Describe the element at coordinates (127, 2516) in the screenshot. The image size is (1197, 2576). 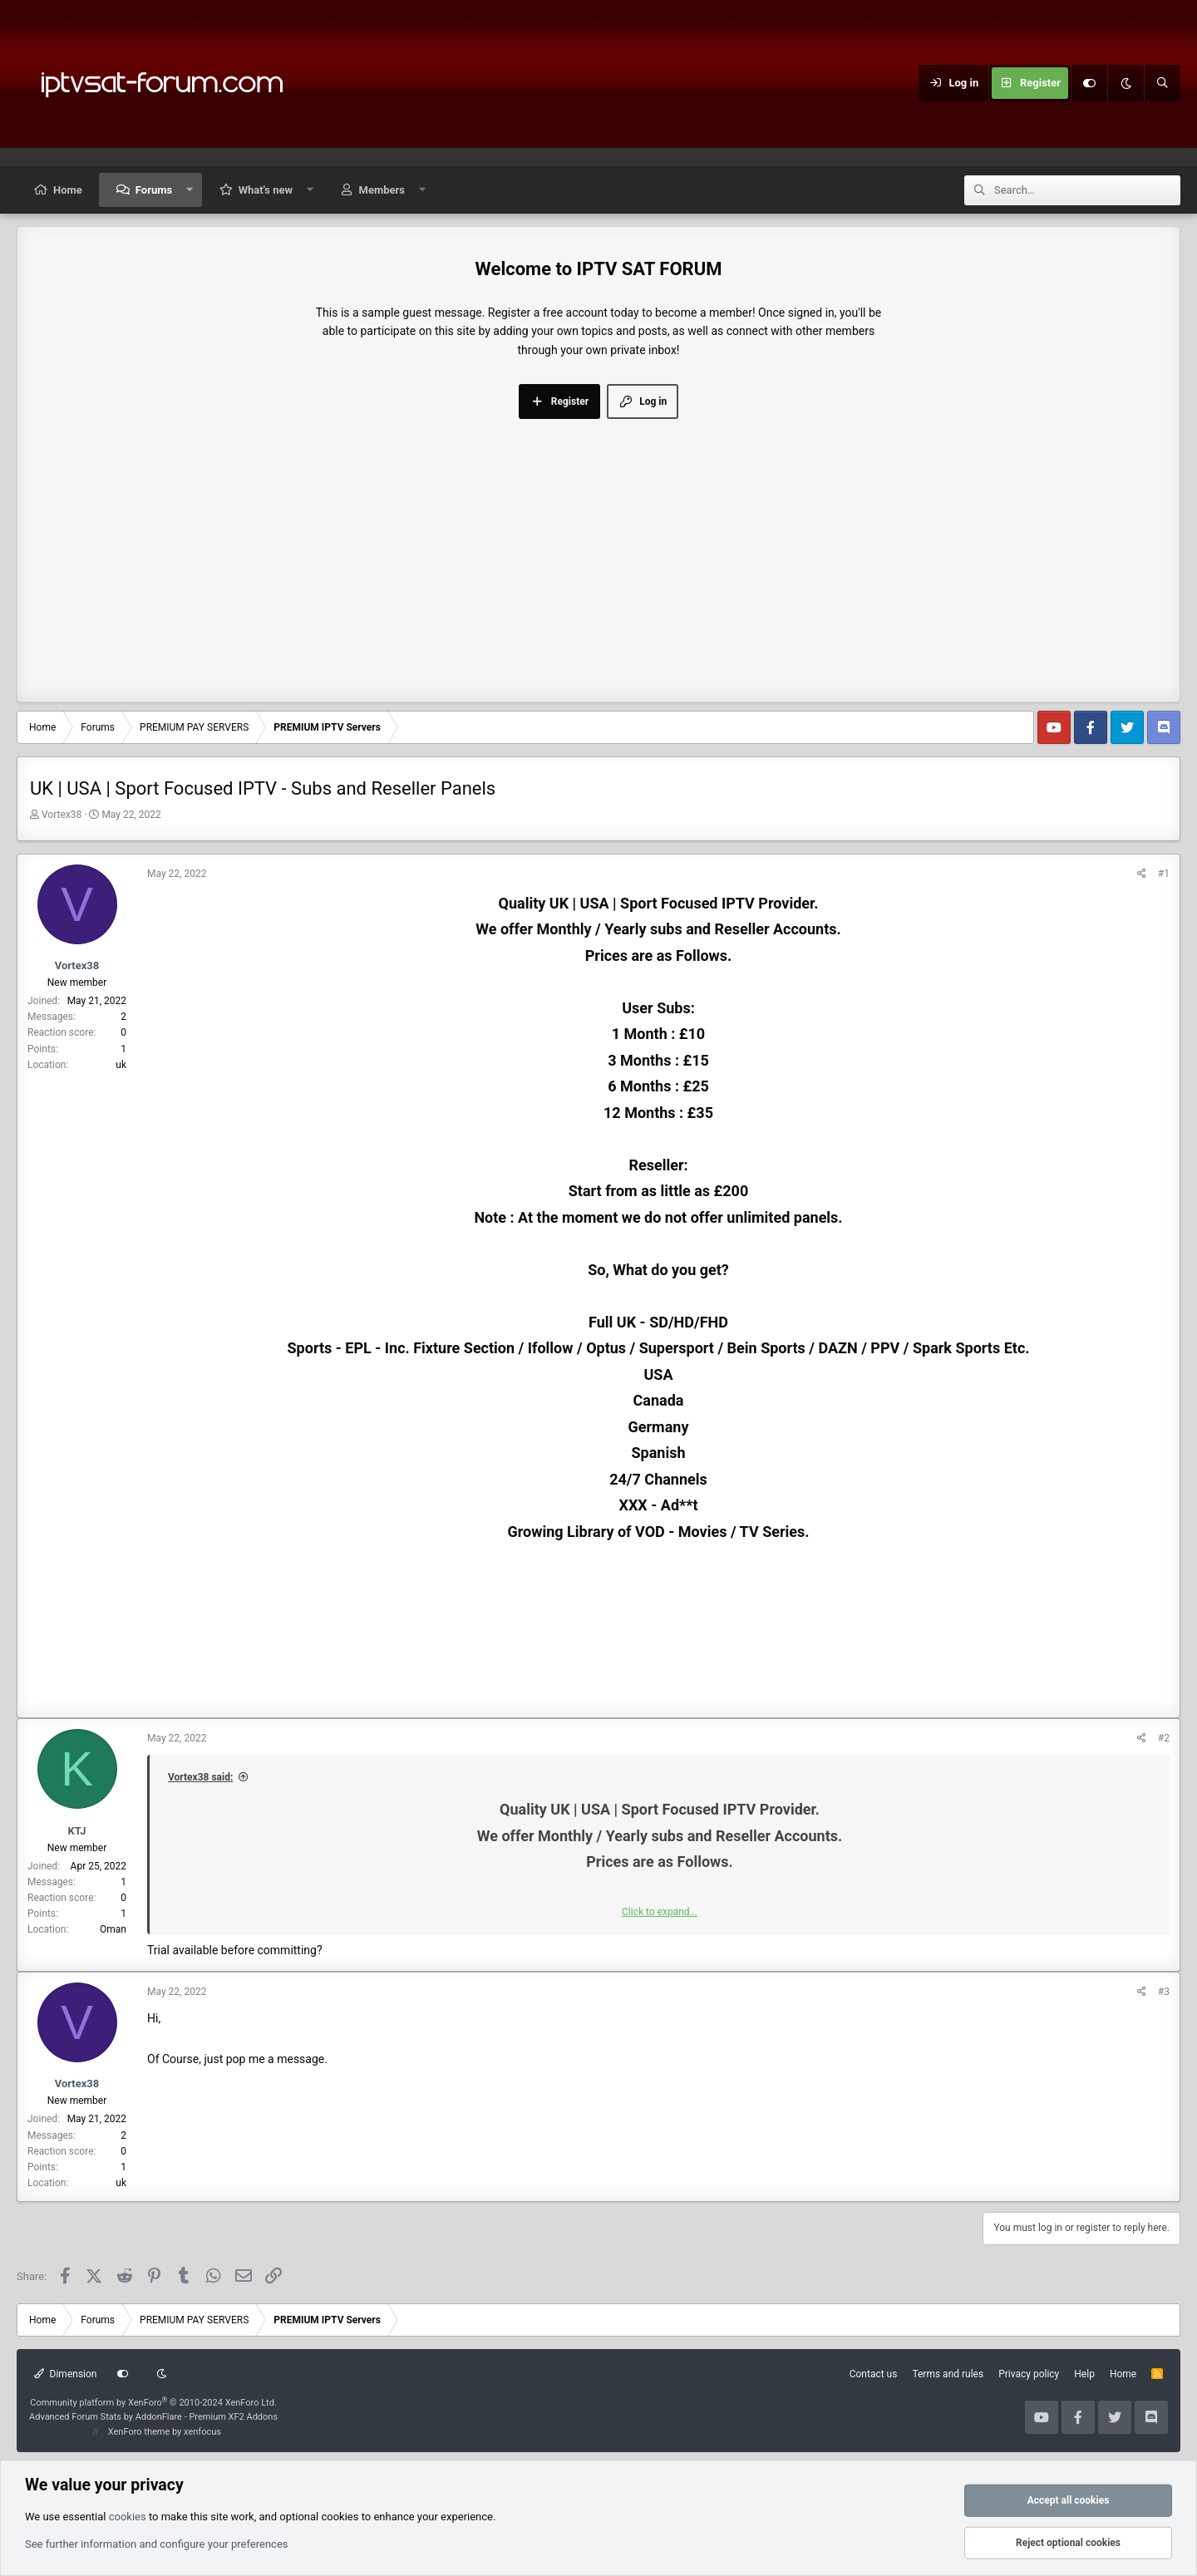
I see `cookies` at that location.